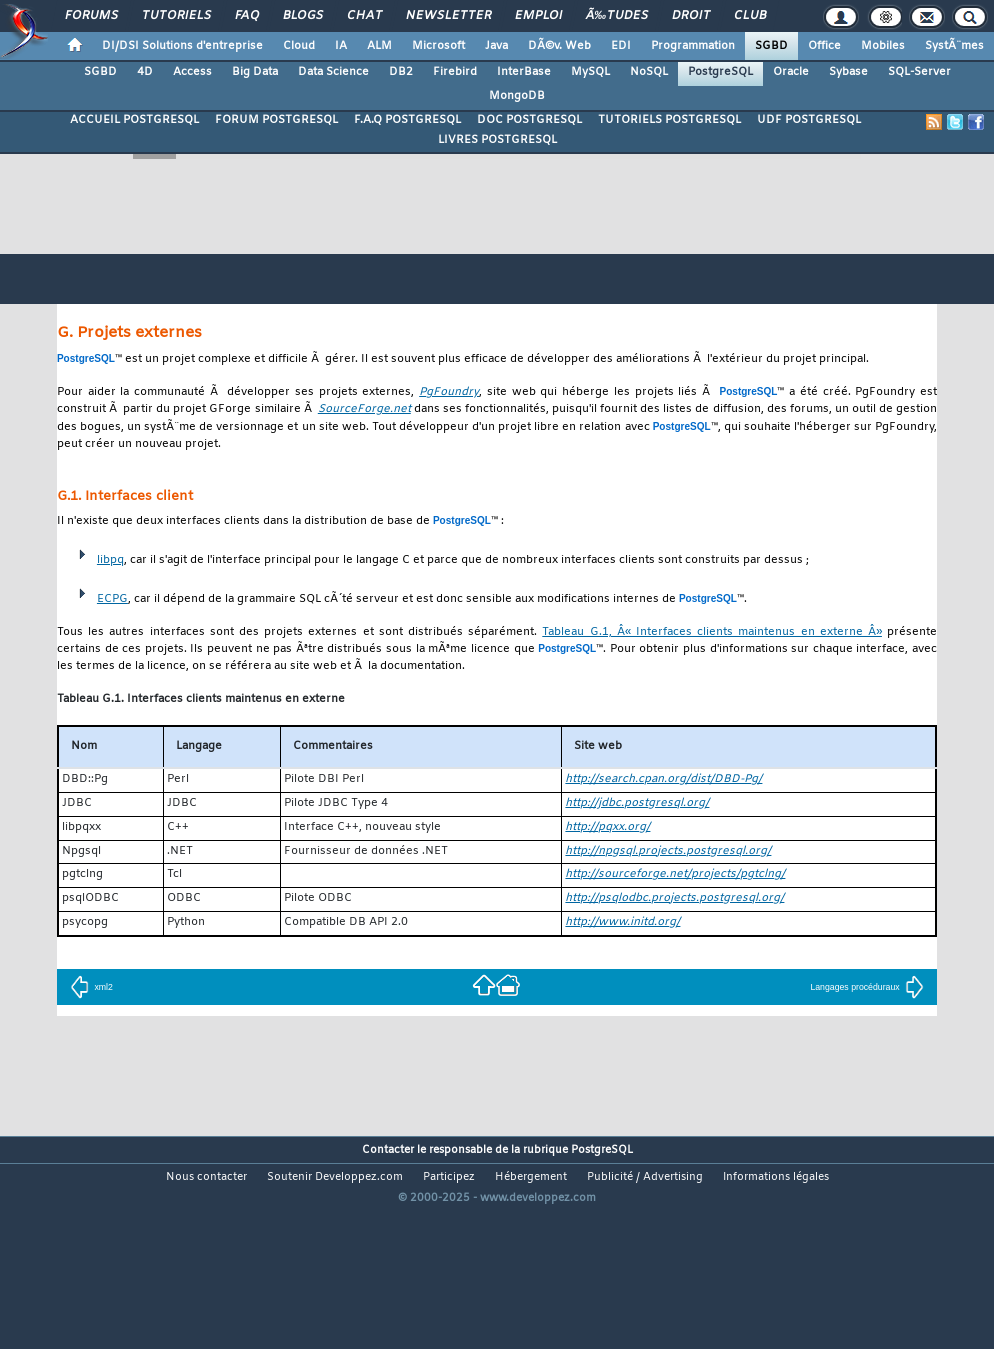 This screenshot has width=994, height=1349. What do you see at coordinates (455, 72) in the screenshot?
I see `Firebird` at bounding box center [455, 72].